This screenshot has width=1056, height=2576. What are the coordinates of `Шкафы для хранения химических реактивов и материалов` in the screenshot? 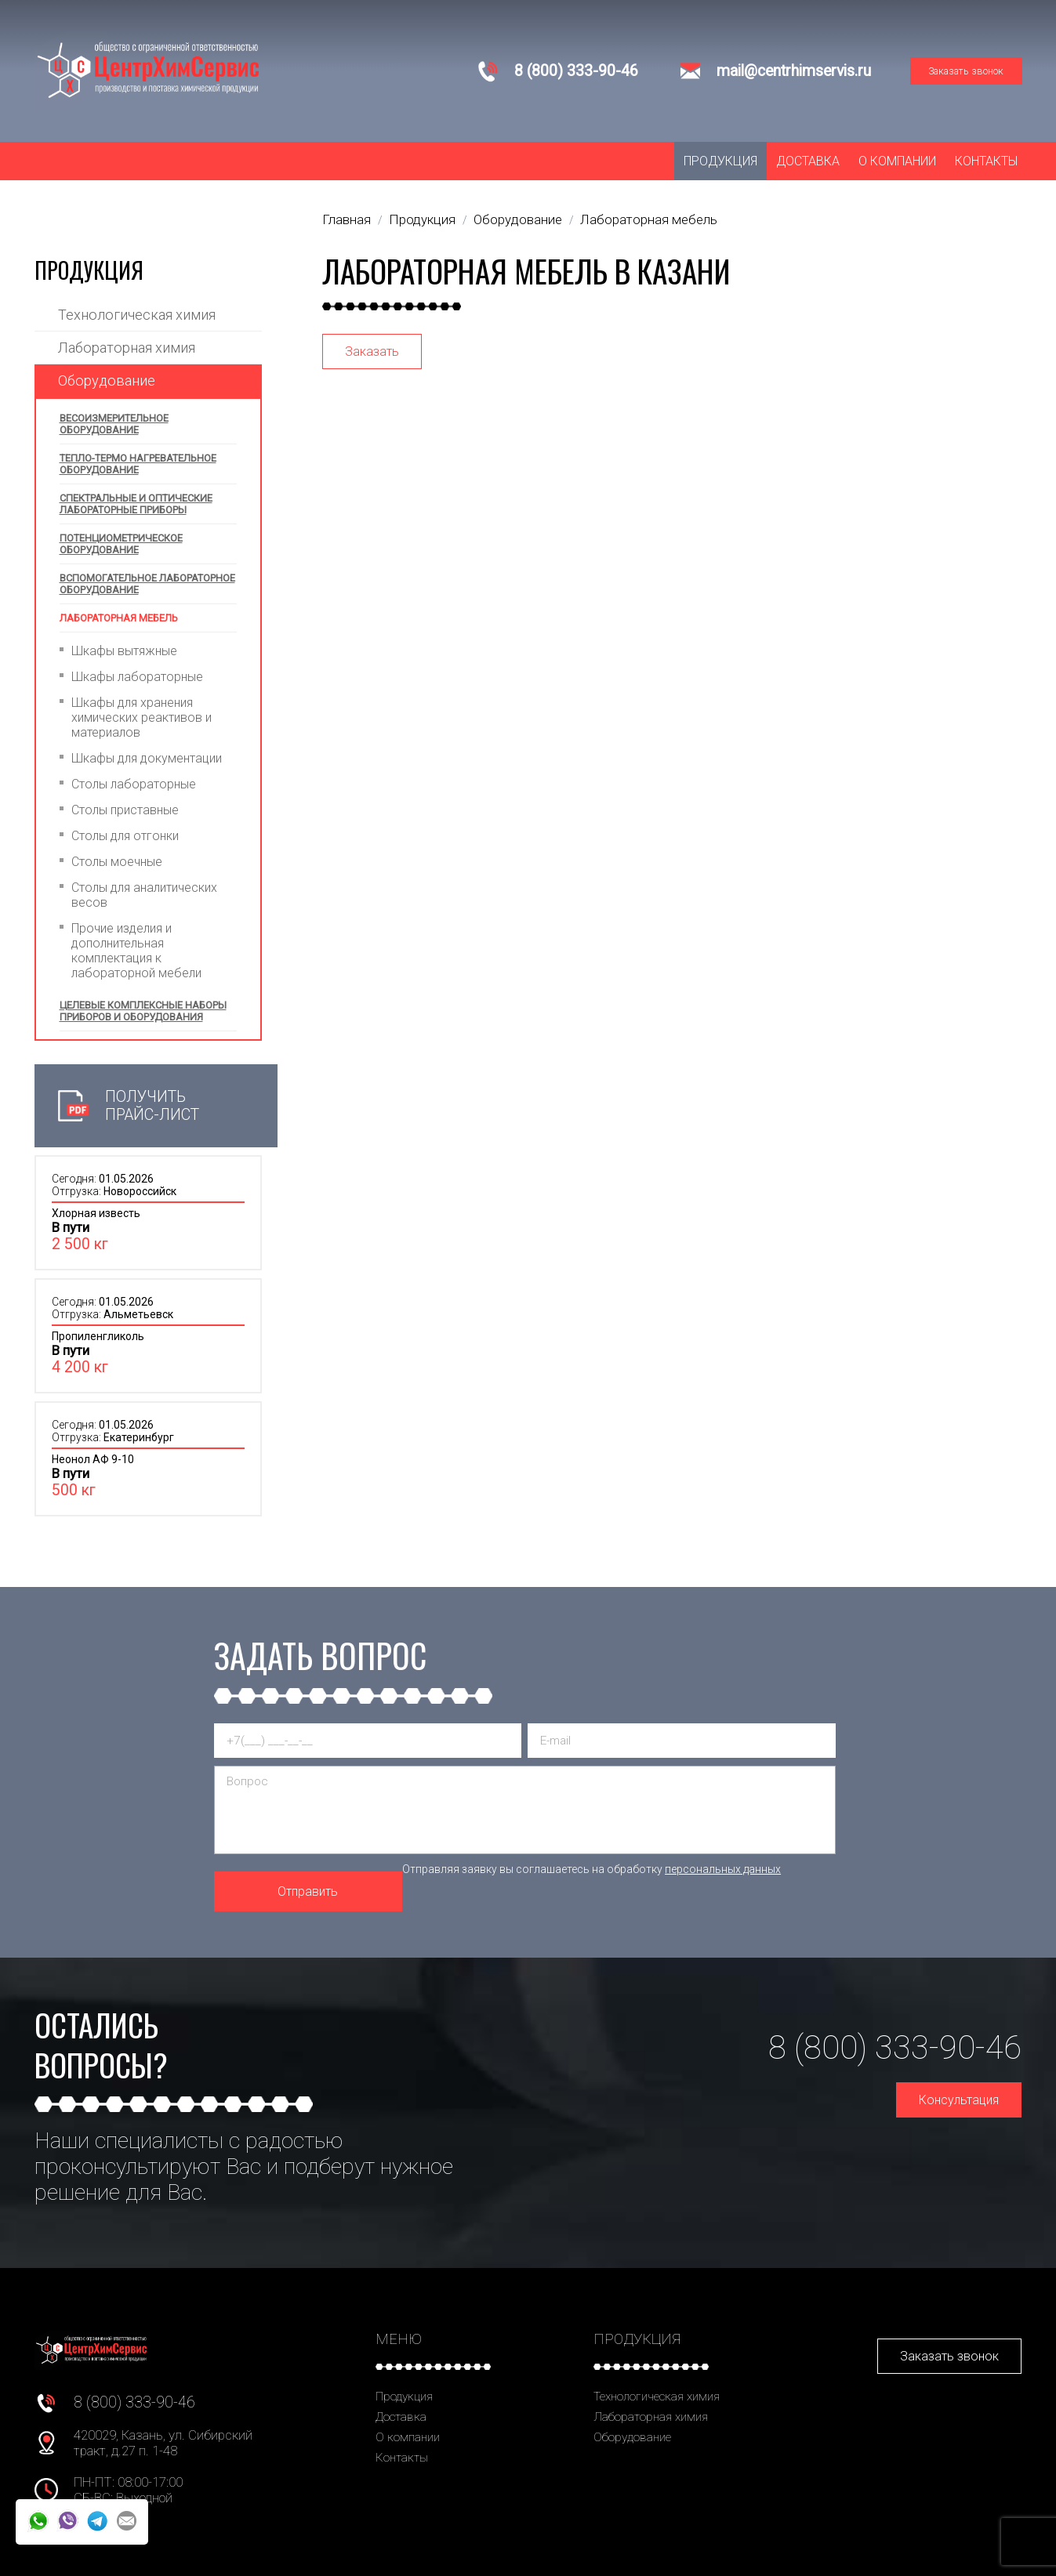 It's located at (141, 717).